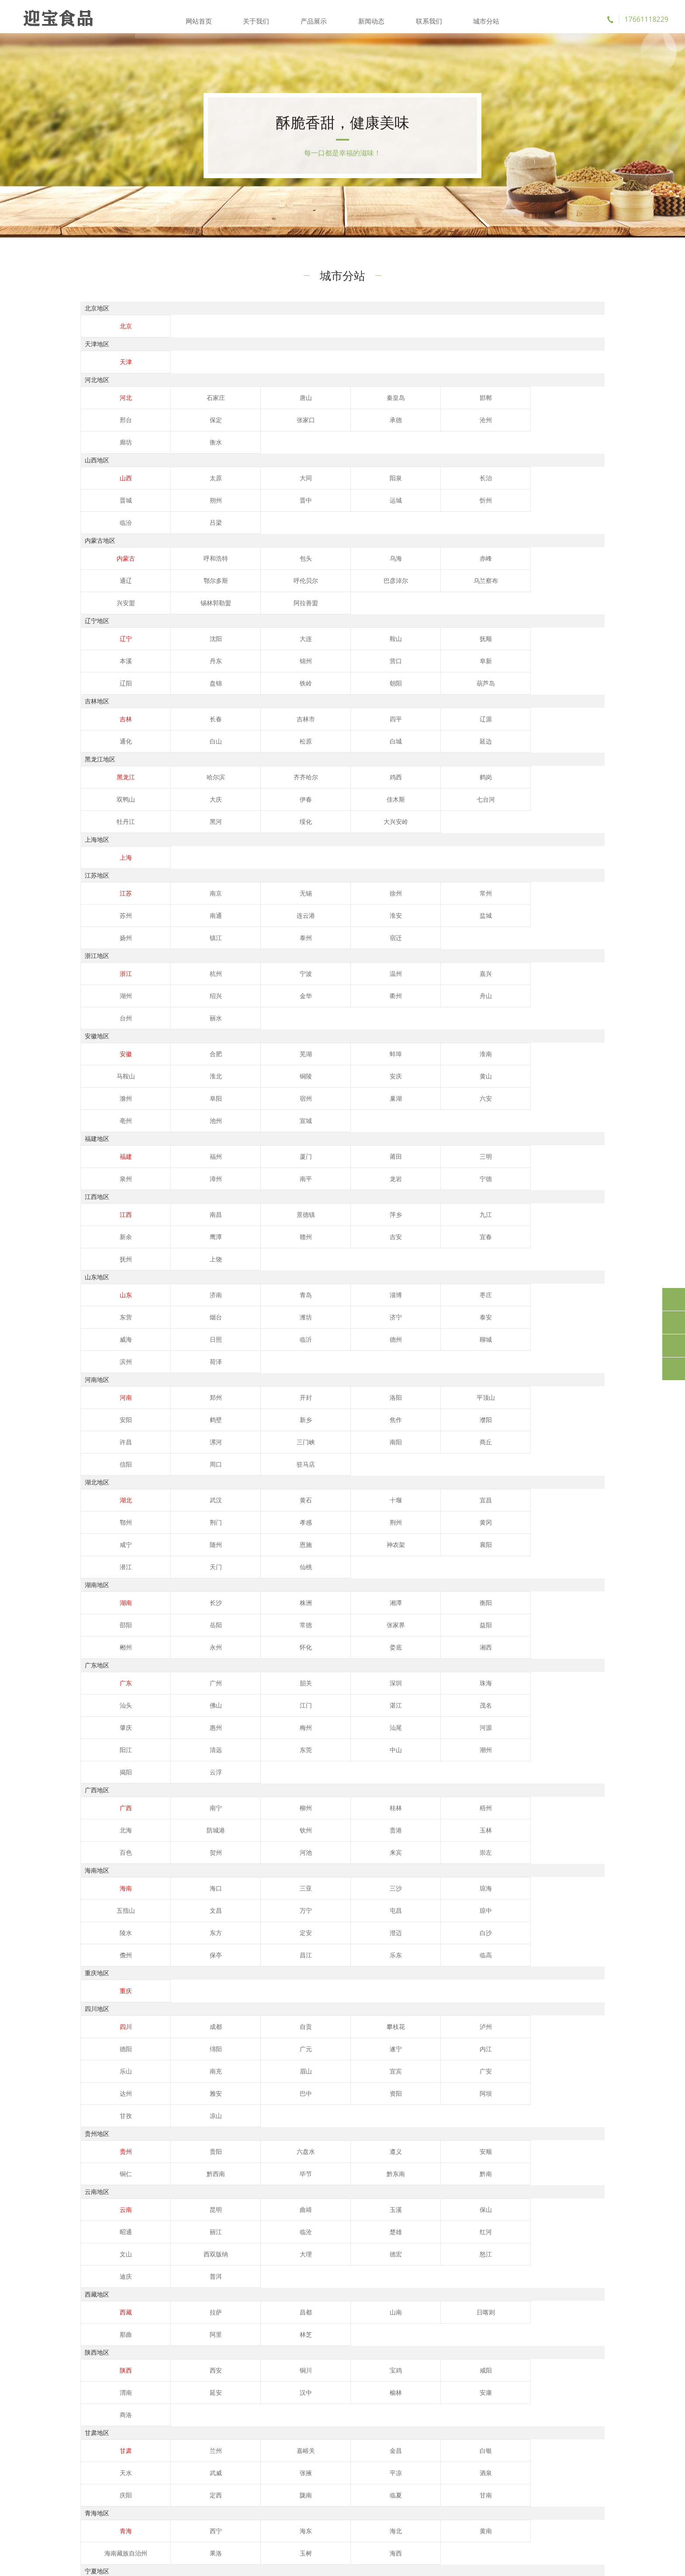 The width and height of the screenshot is (685, 2576). Describe the element at coordinates (492, 2244) in the screenshot. I see `中卫` at that location.